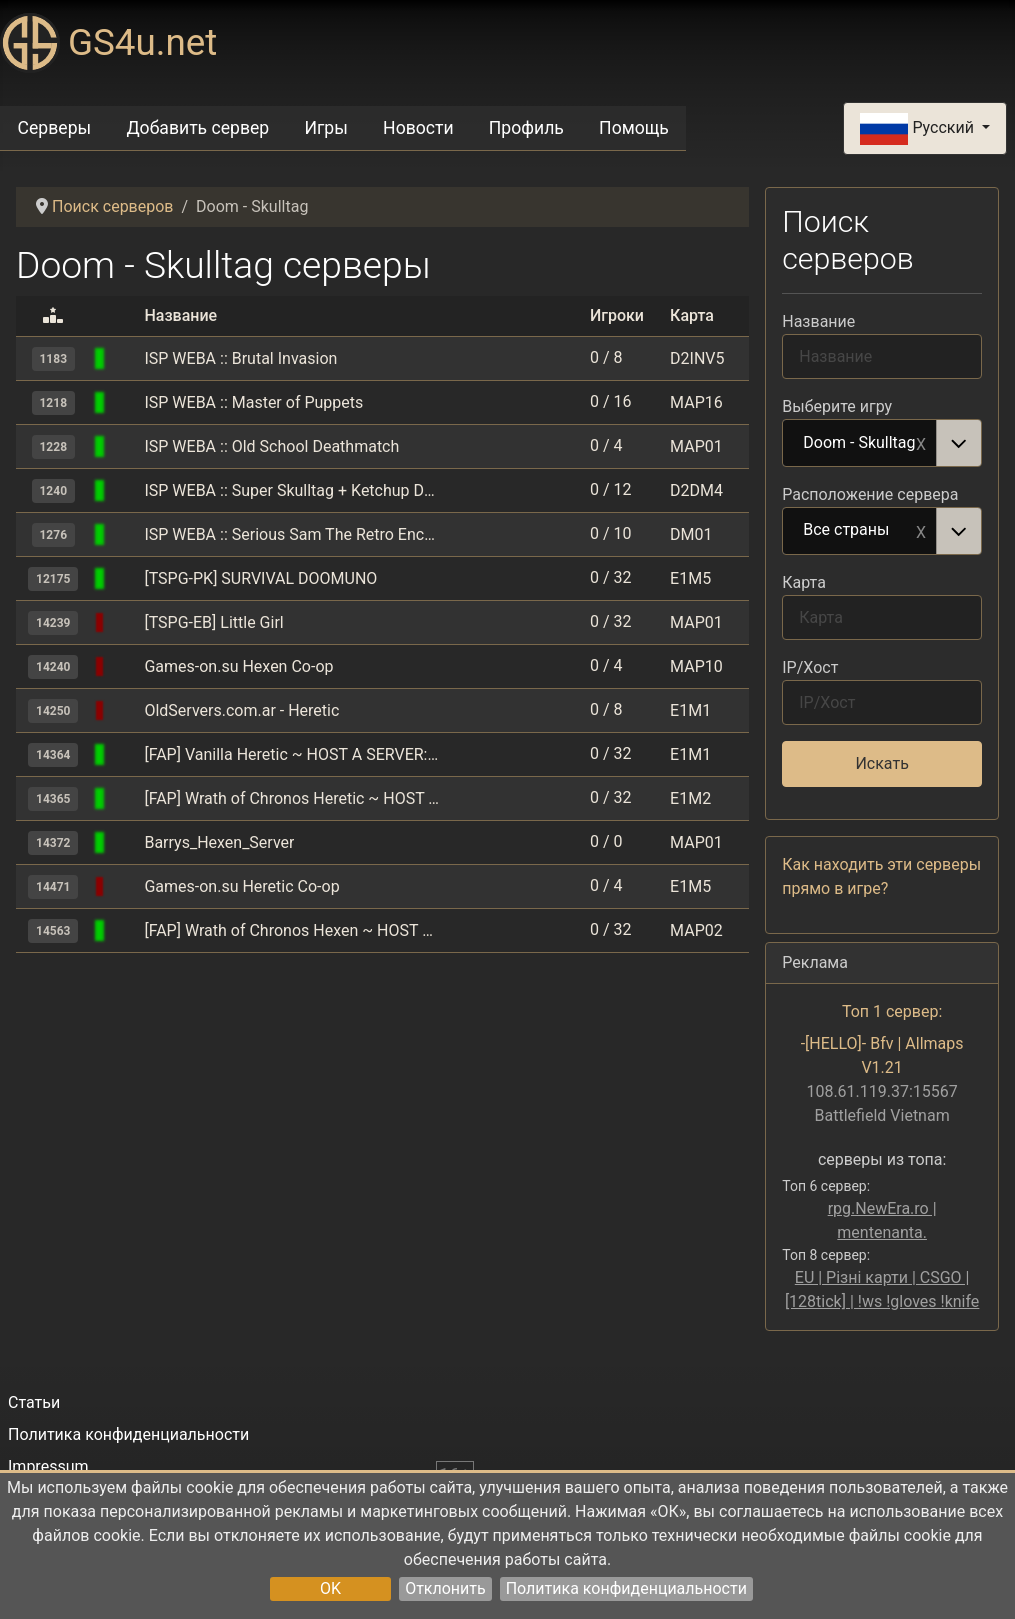 This screenshot has height=1619, width=1015. What do you see at coordinates (696, 402) in the screenshot?
I see `MAP16` at bounding box center [696, 402].